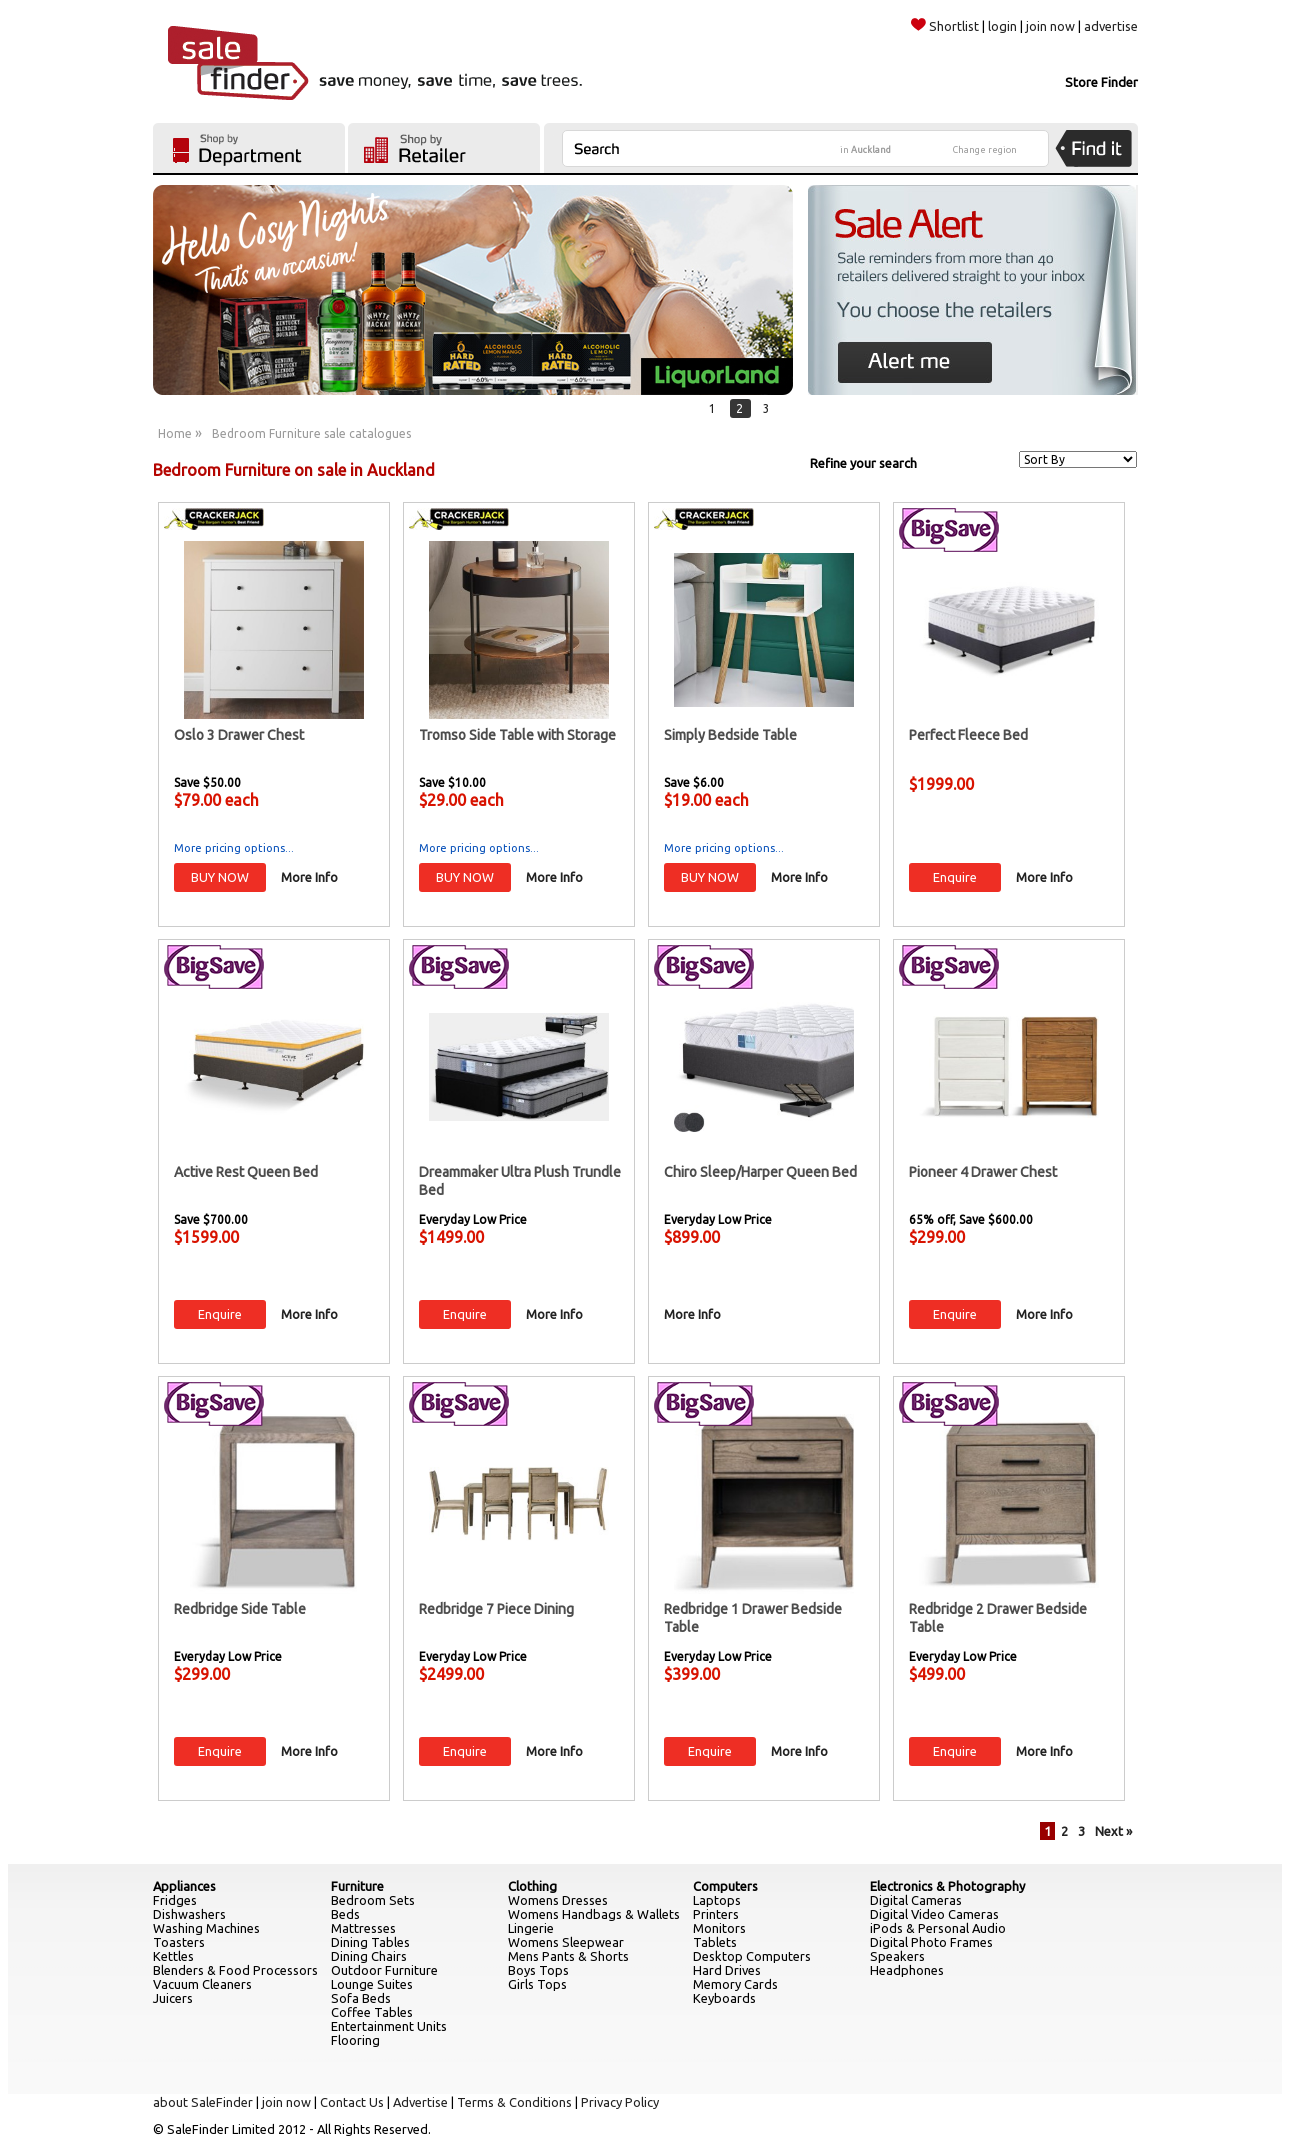 Image resolution: width=1290 pixels, height=2136 pixels. What do you see at coordinates (309, 877) in the screenshot?
I see `More Info` at bounding box center [309, 877].